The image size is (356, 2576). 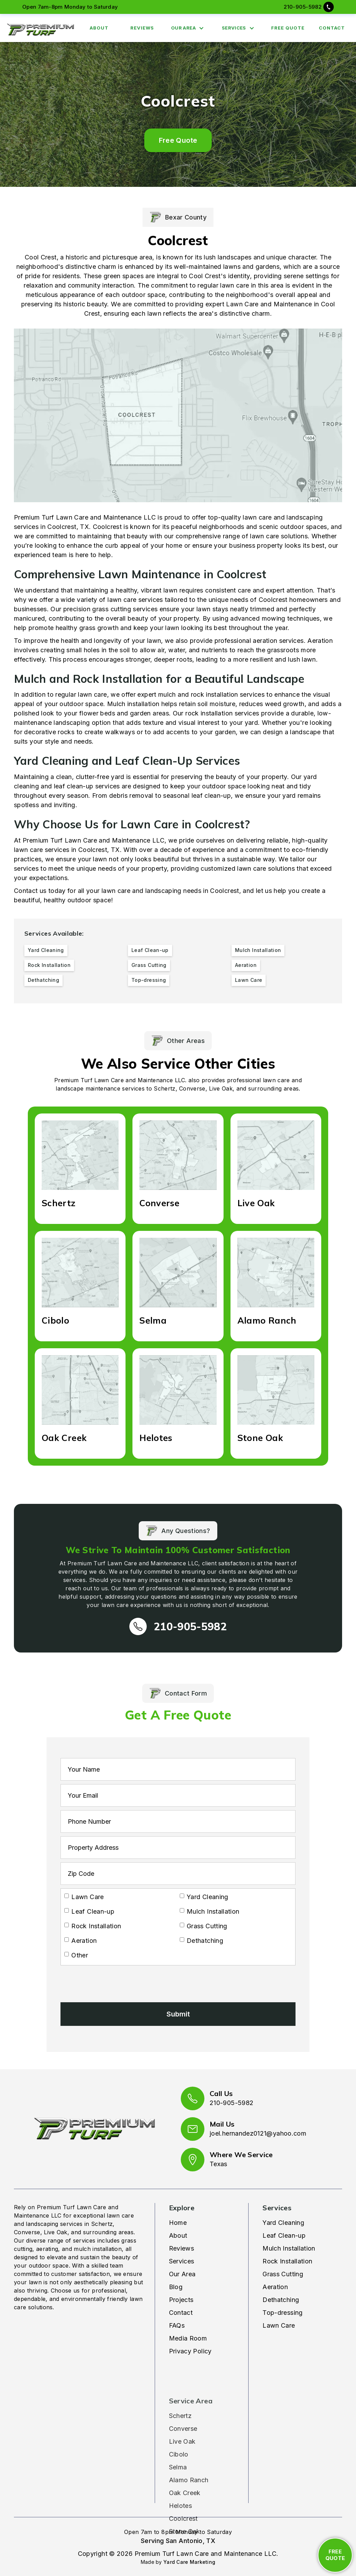 I want to click on Grass Cutting, so click(x=282, y=2274).